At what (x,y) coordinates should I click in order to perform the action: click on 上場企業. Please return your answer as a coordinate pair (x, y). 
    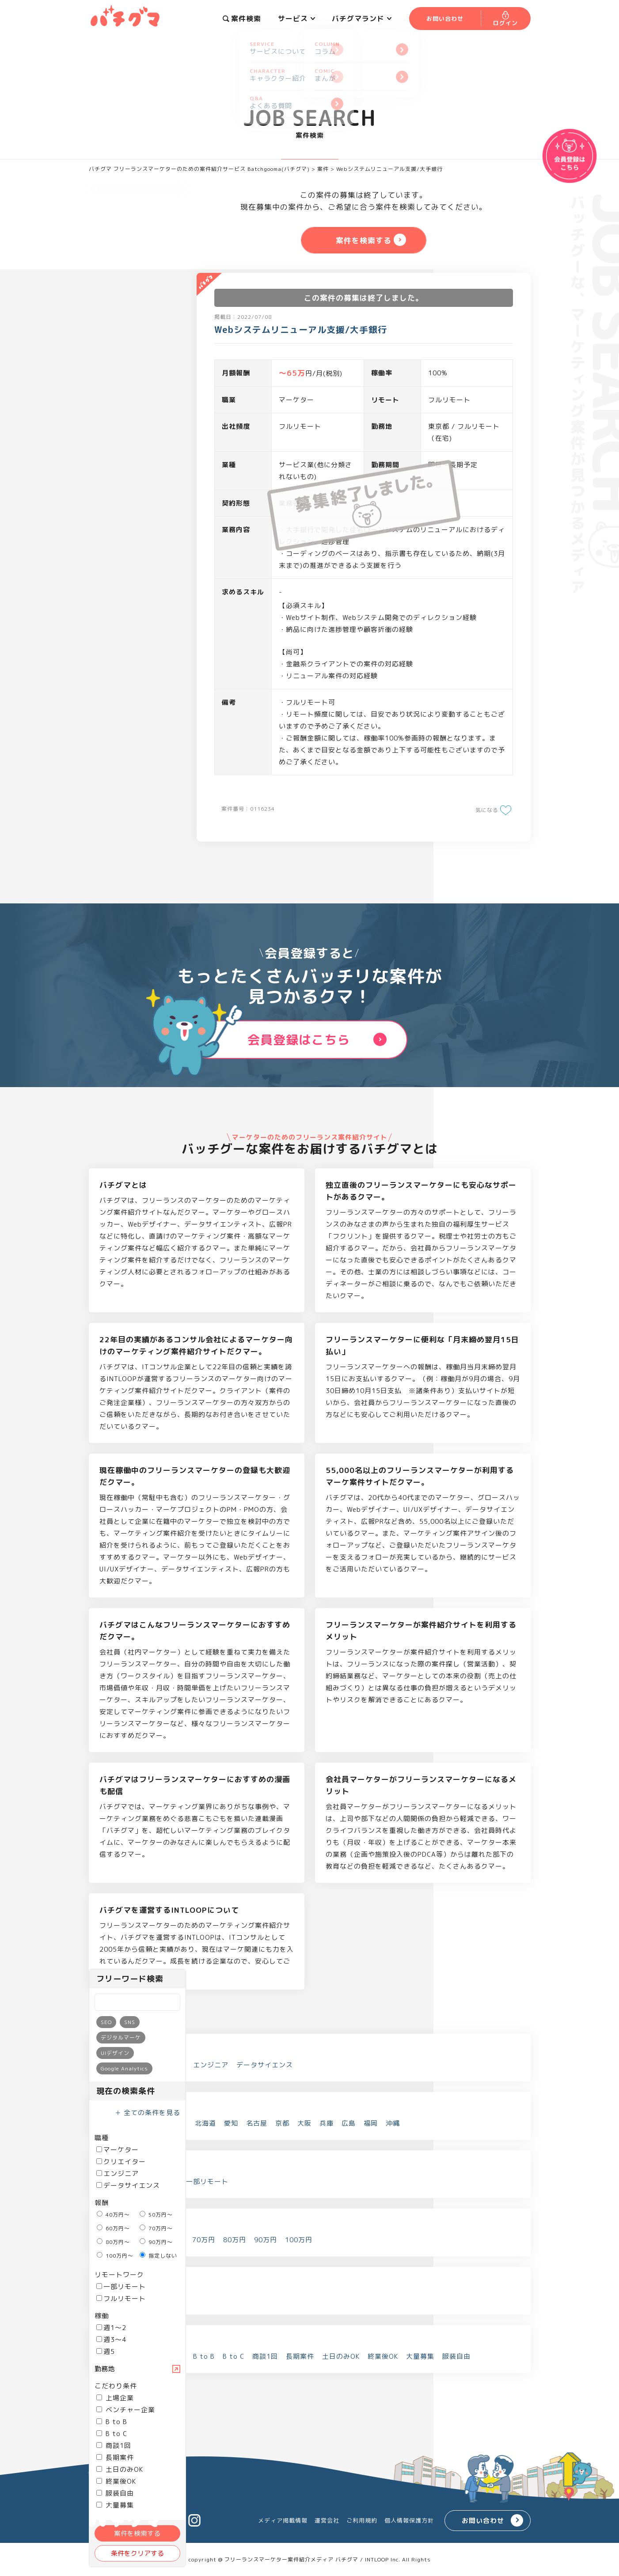
    Looking at the image, I should click on (115, 2397).